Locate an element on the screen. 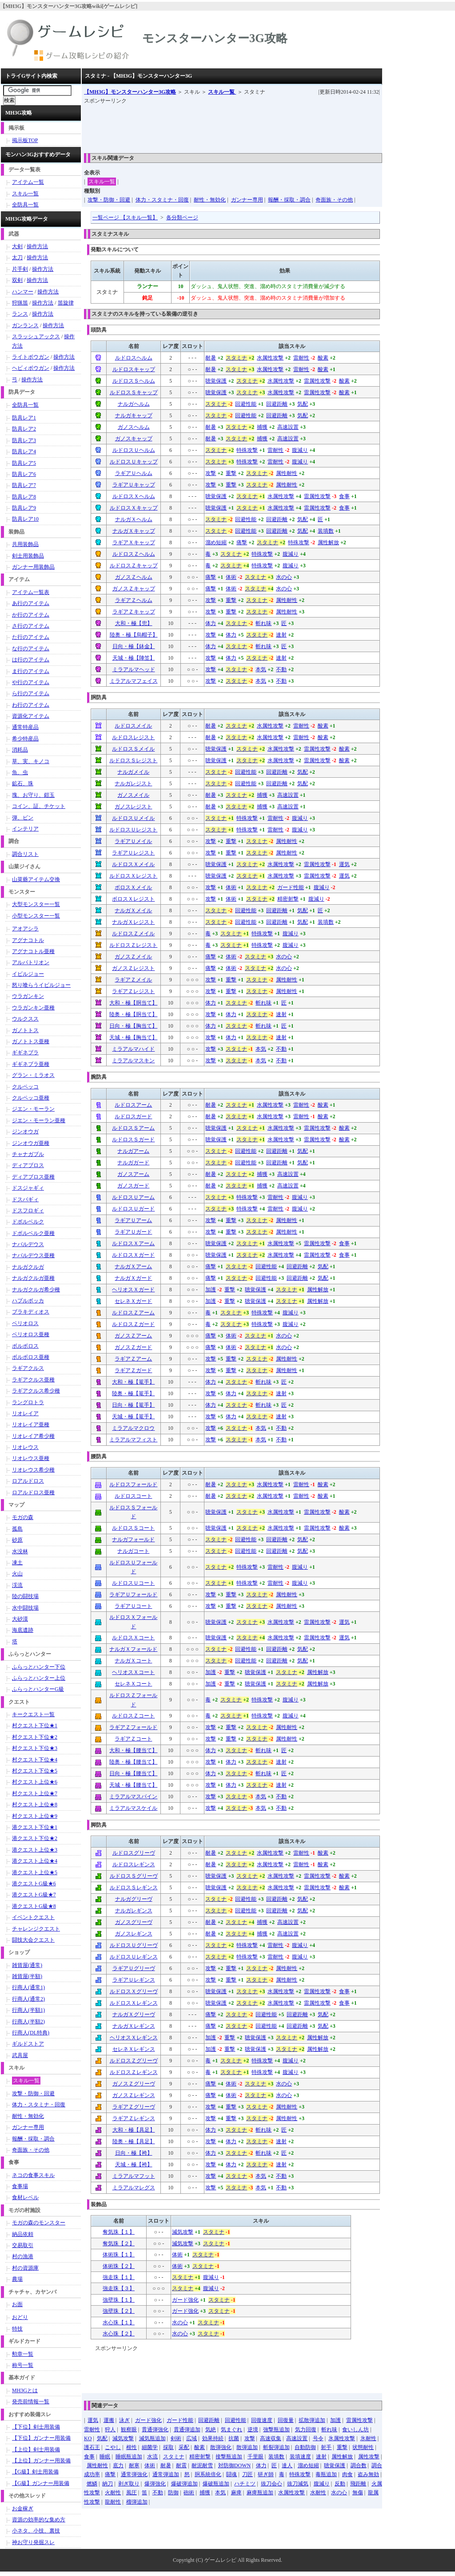 The image size is (455, 2576). ナルガクルガ is located at coordinates (28, 1267).